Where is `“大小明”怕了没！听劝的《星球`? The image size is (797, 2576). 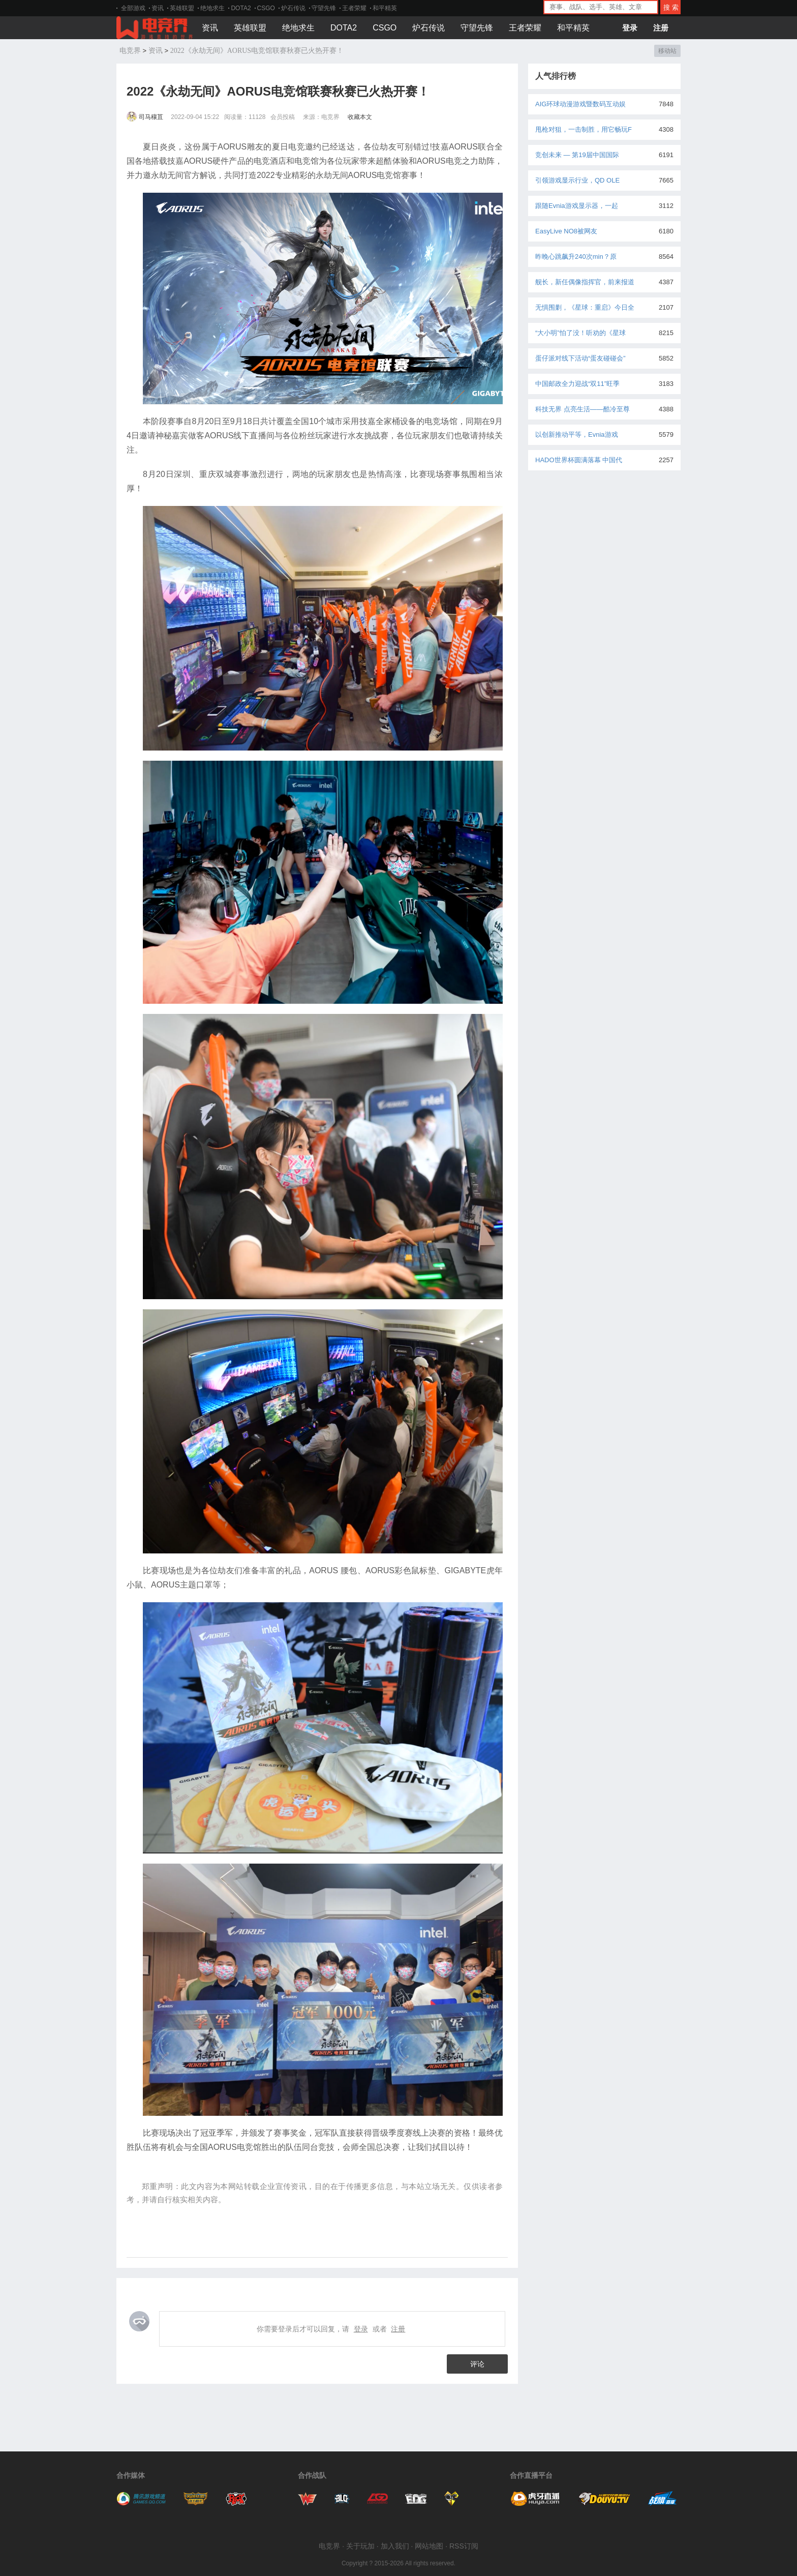
“大小明”怕了没！听劝的《星球 is located at coordinates (580, 333).